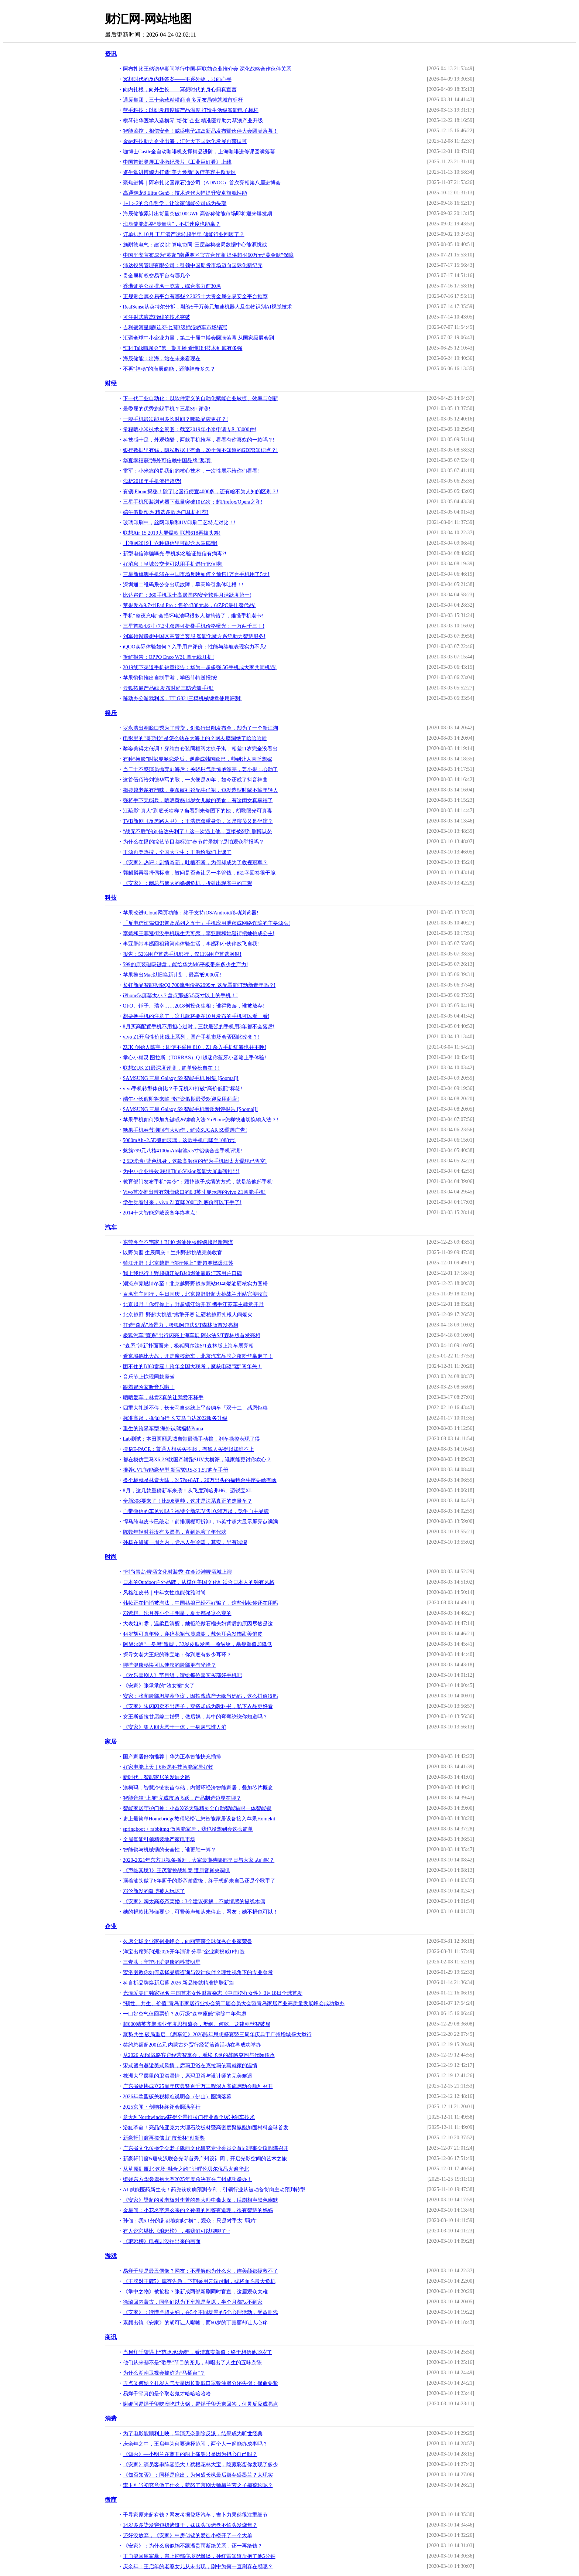  What do you see at coordinates (195, 2444) in the screenshot?
I see `庆余年之中，王启年为何要选择范闲，两个人一起能办成事吗？` at bounding box center [195, 2444].